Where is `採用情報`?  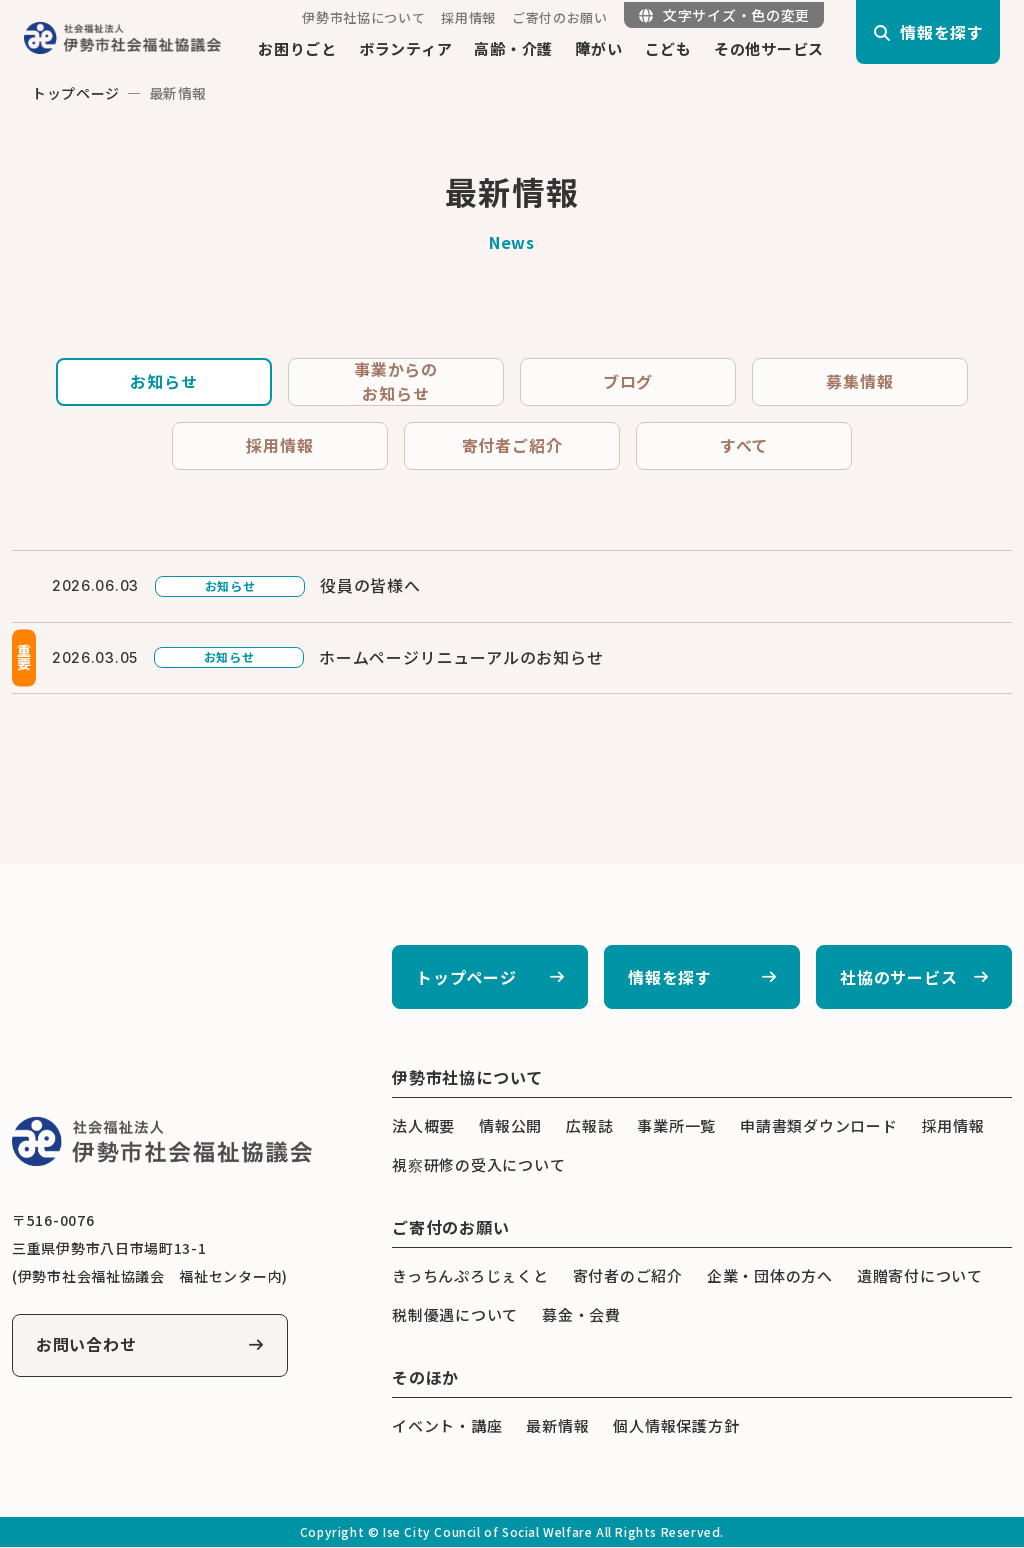
採用情報 is located at coordinates (468, 17).